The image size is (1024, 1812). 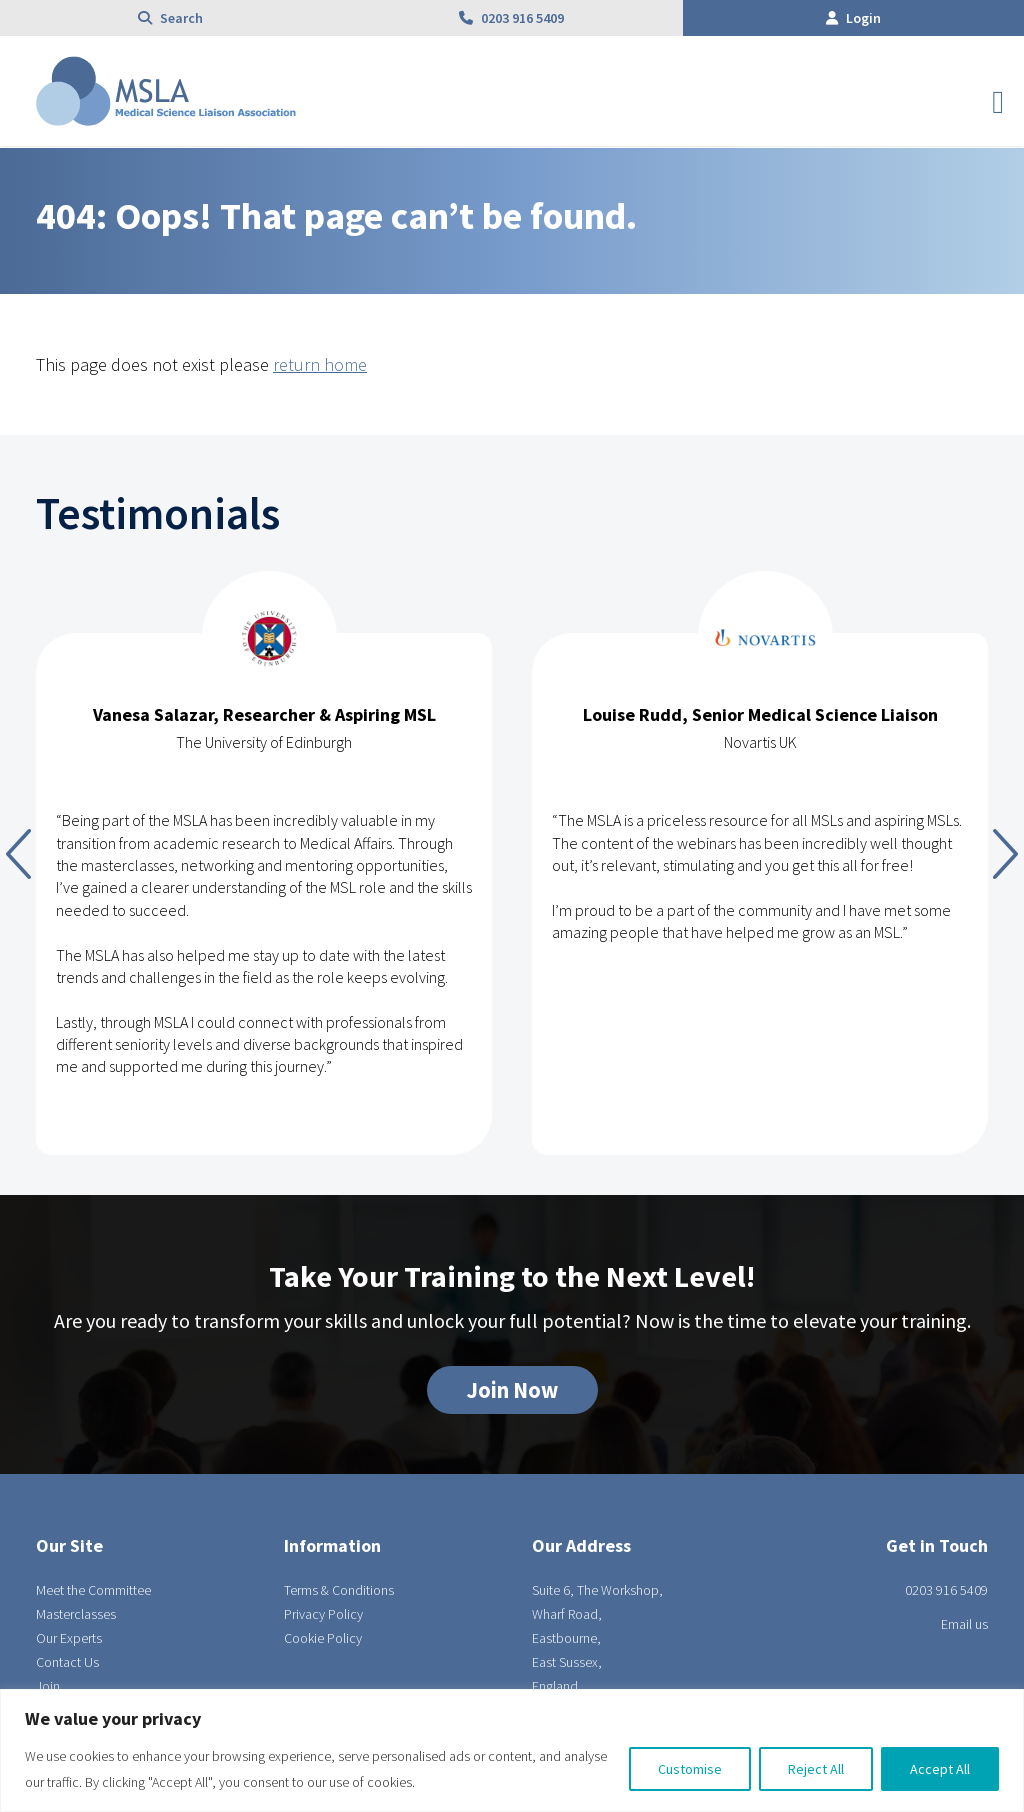 I want to click on return home, so click(x=320, y=364).